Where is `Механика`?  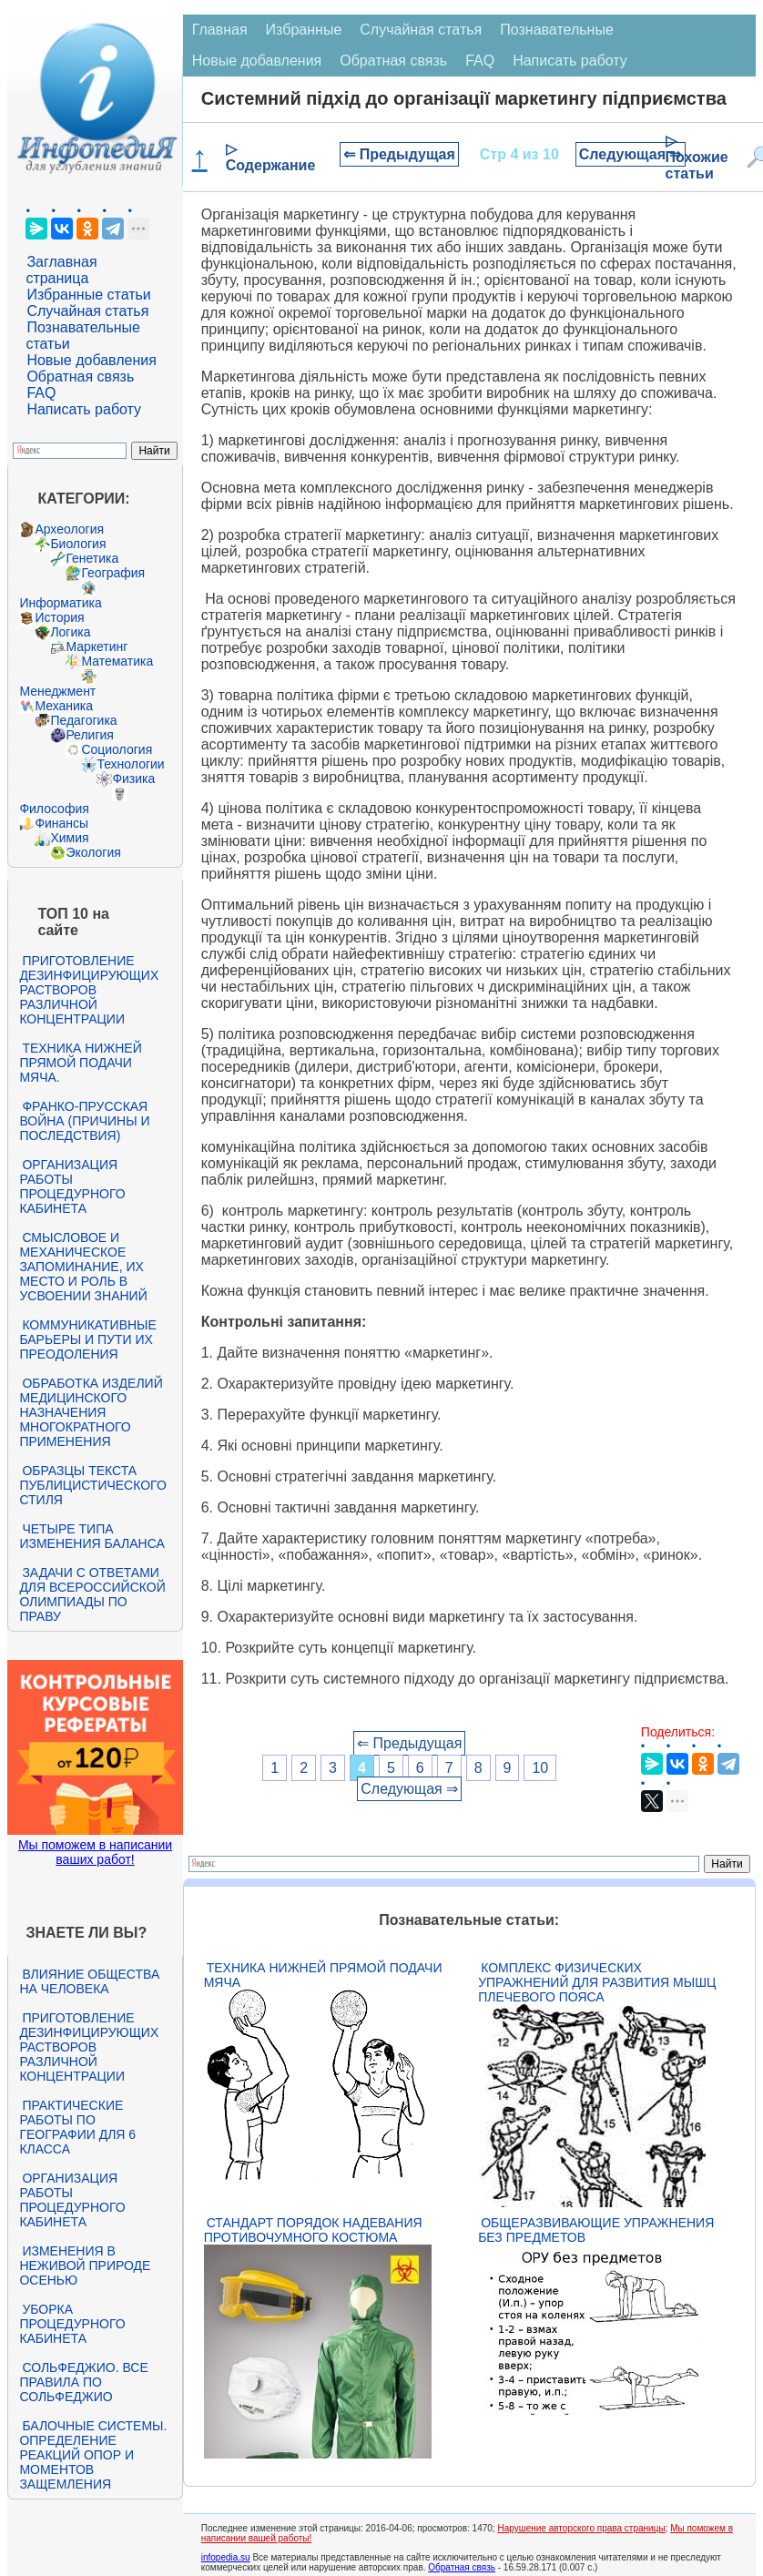 Механика is located at coordinates (64, 705).